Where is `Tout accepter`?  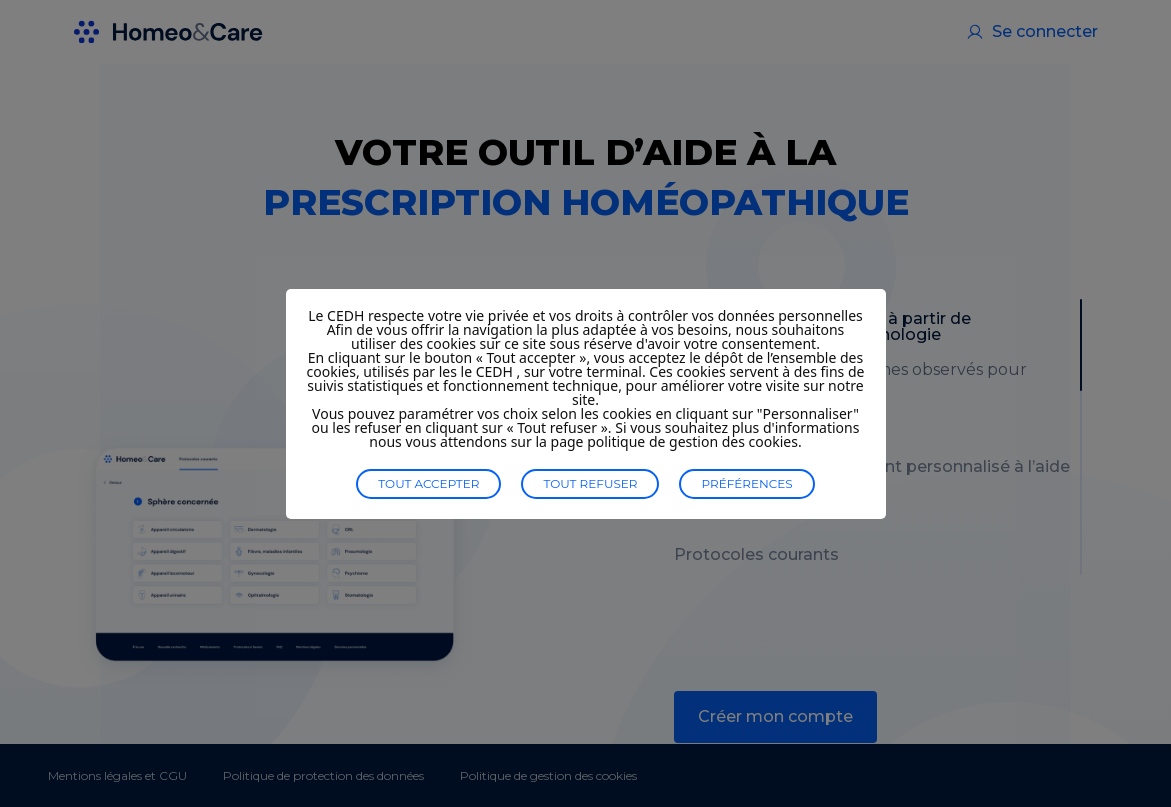 Tout accepter is located at coordinates (428, 483).